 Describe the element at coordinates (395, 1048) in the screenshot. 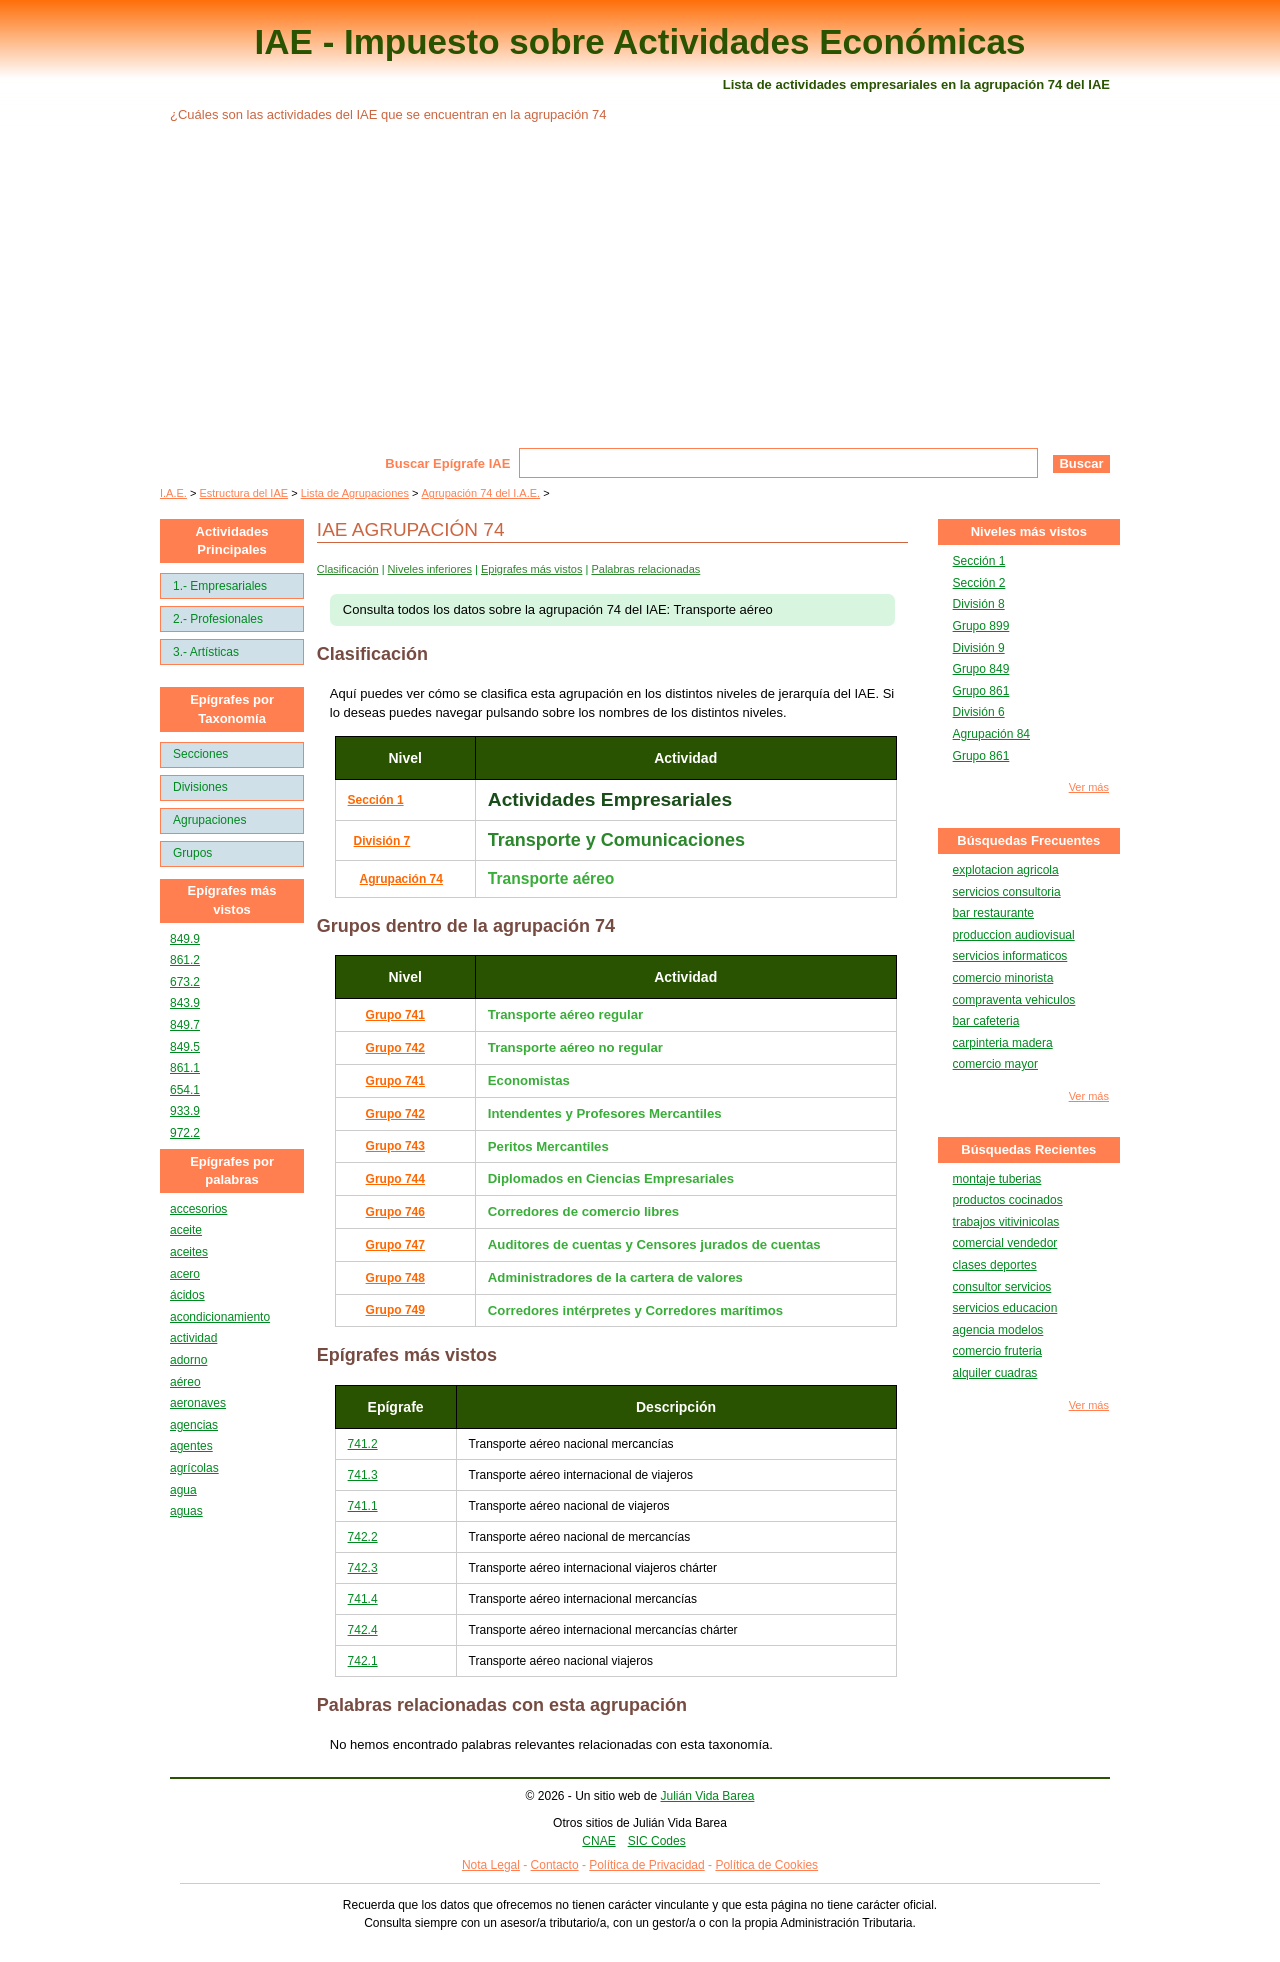

I see `Grupo 742` at that location.